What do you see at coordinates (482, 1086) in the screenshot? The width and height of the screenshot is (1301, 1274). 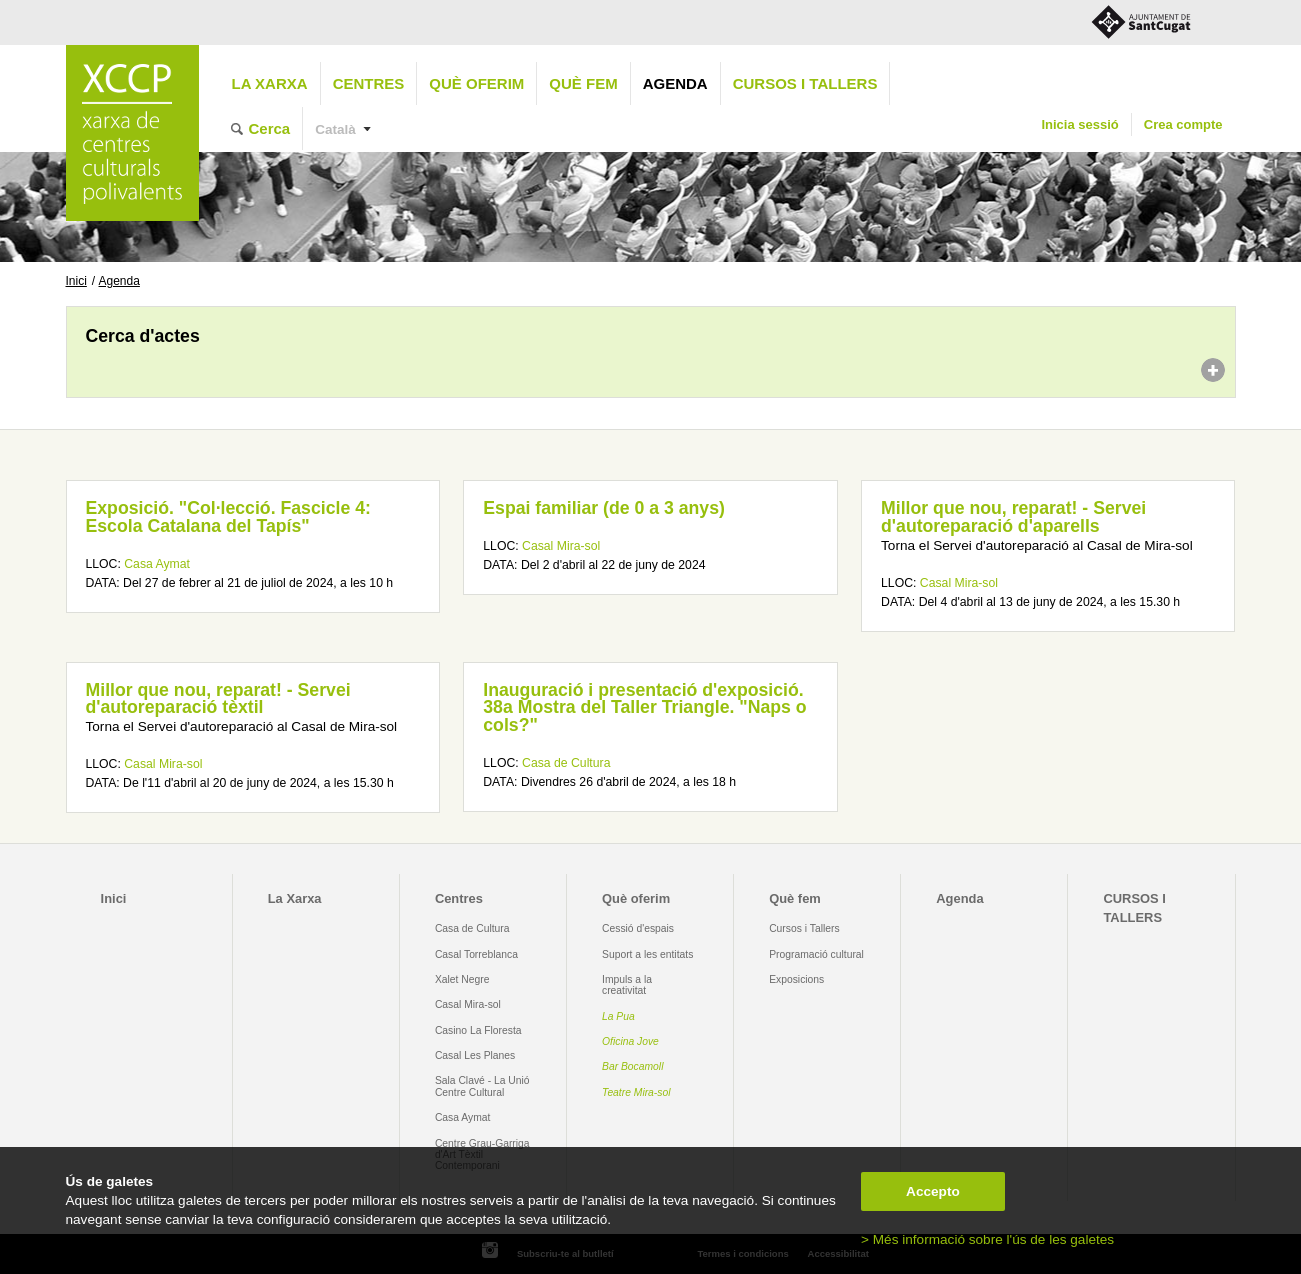 I see `Sala Clavé - La Unió Centre Cultural` at bounding box center [482, 1086].